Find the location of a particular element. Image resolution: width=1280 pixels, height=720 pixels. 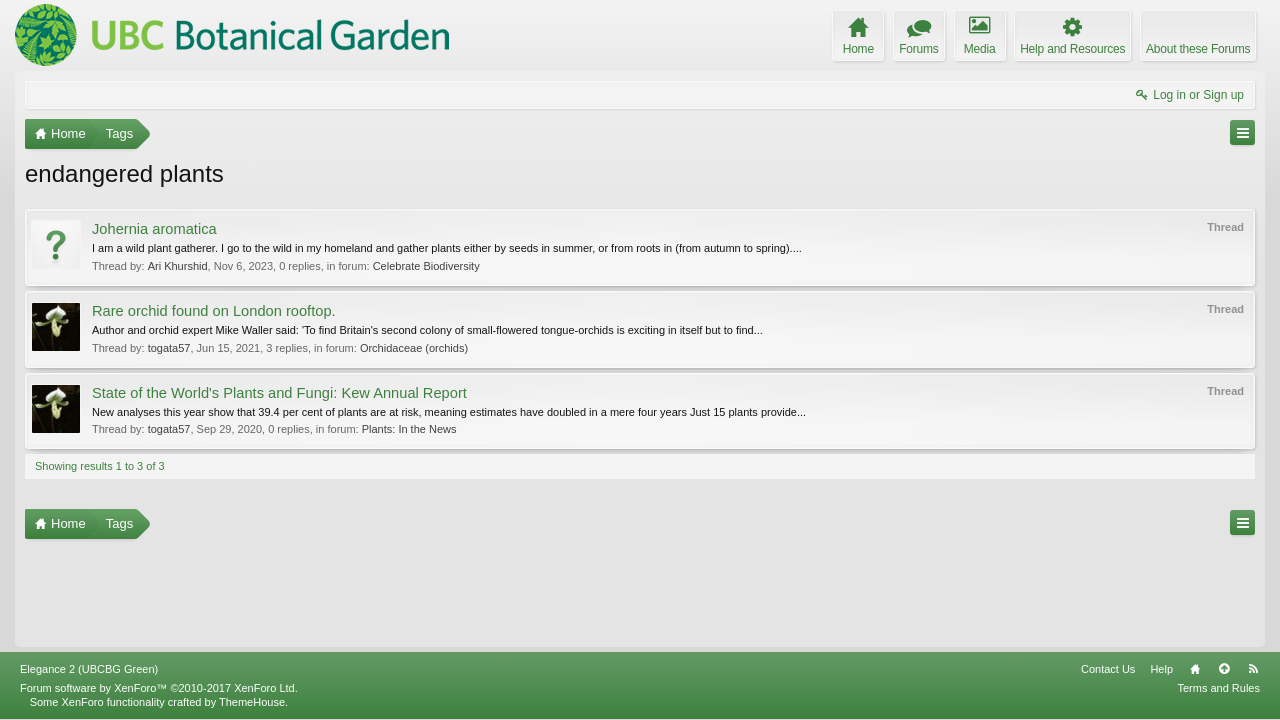

Rare orchid found on London rooftop. is located at coordinates (214, 311).